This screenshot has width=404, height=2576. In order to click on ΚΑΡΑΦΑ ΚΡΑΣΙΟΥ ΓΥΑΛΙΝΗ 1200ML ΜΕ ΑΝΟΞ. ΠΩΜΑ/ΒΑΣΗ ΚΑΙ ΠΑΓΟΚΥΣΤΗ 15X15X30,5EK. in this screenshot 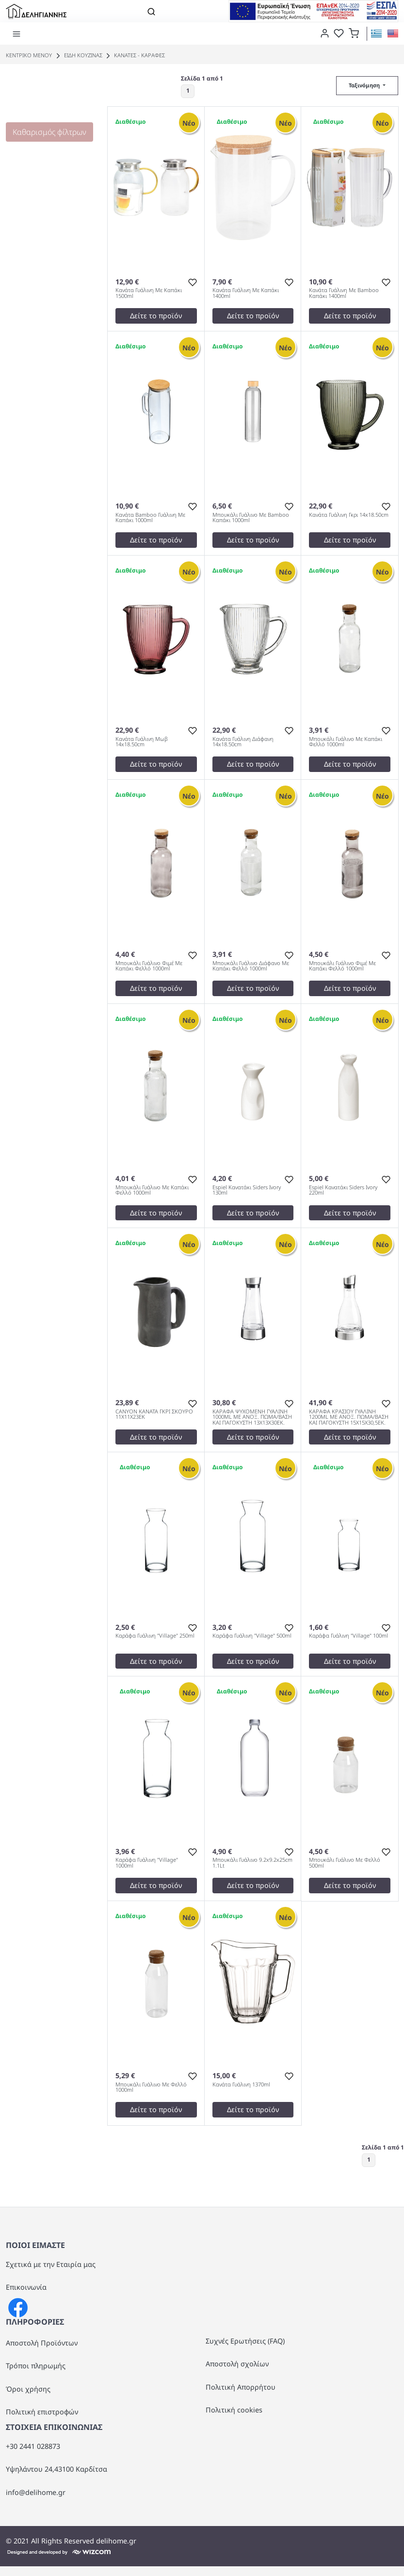, I will do `click(348, 1417)`.